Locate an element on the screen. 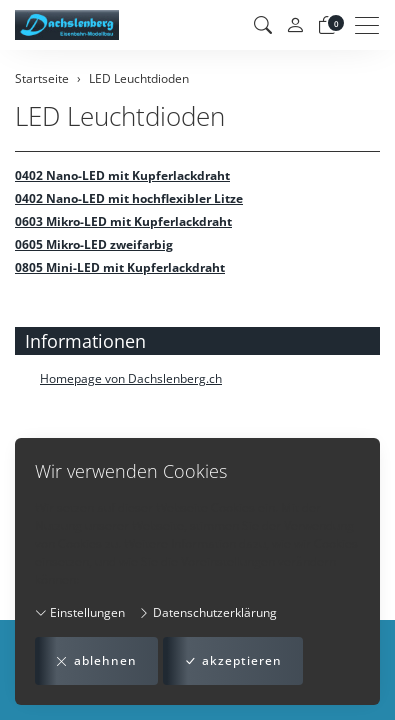 This screenshot has height=720, width=395. Homepage von Dachslenberg.ch is located at coordinates (131, 378).